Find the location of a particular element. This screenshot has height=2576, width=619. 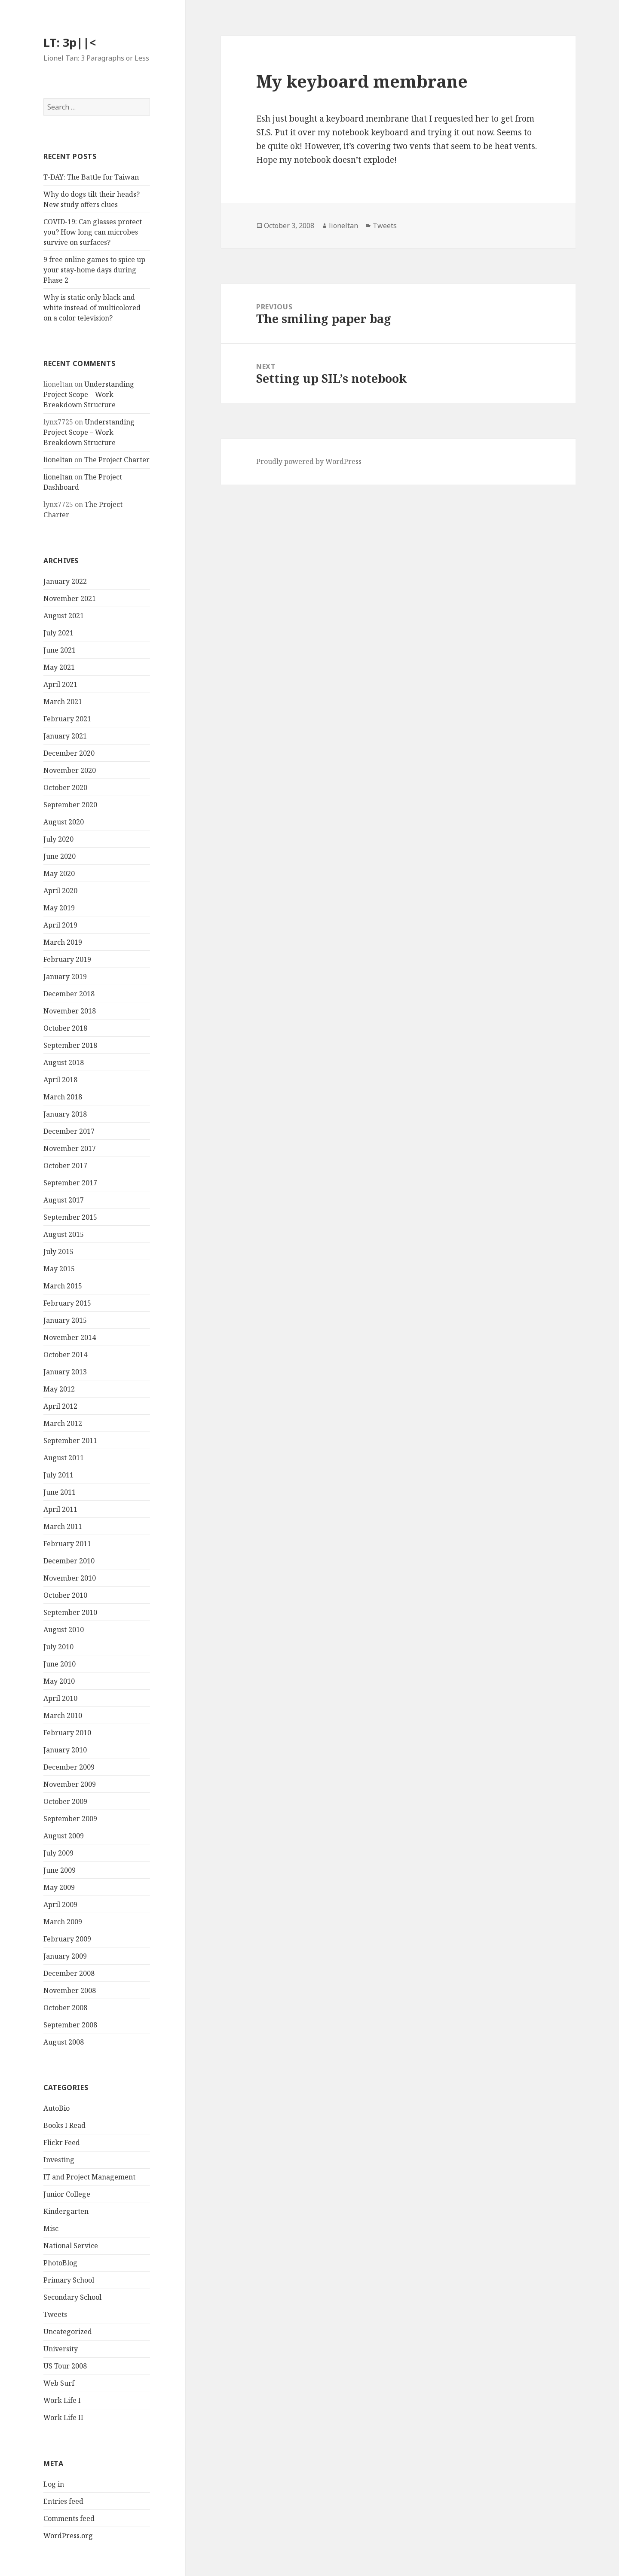

June 2010 is located at coordinates (59, 1664).